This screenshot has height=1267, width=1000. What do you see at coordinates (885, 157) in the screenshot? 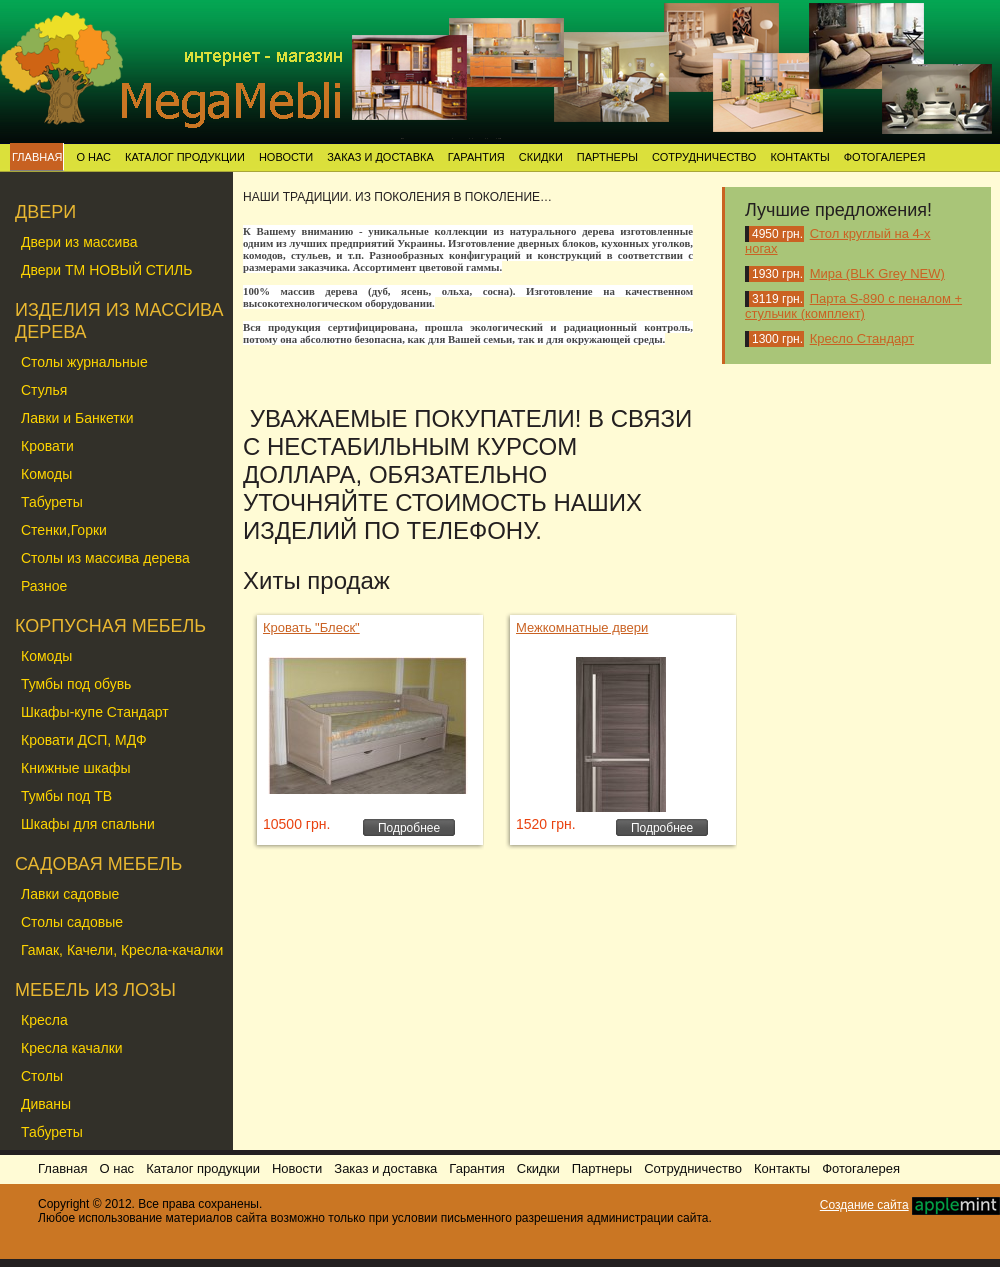
I see `Фотогалерея` at bounding box center [885, 157].